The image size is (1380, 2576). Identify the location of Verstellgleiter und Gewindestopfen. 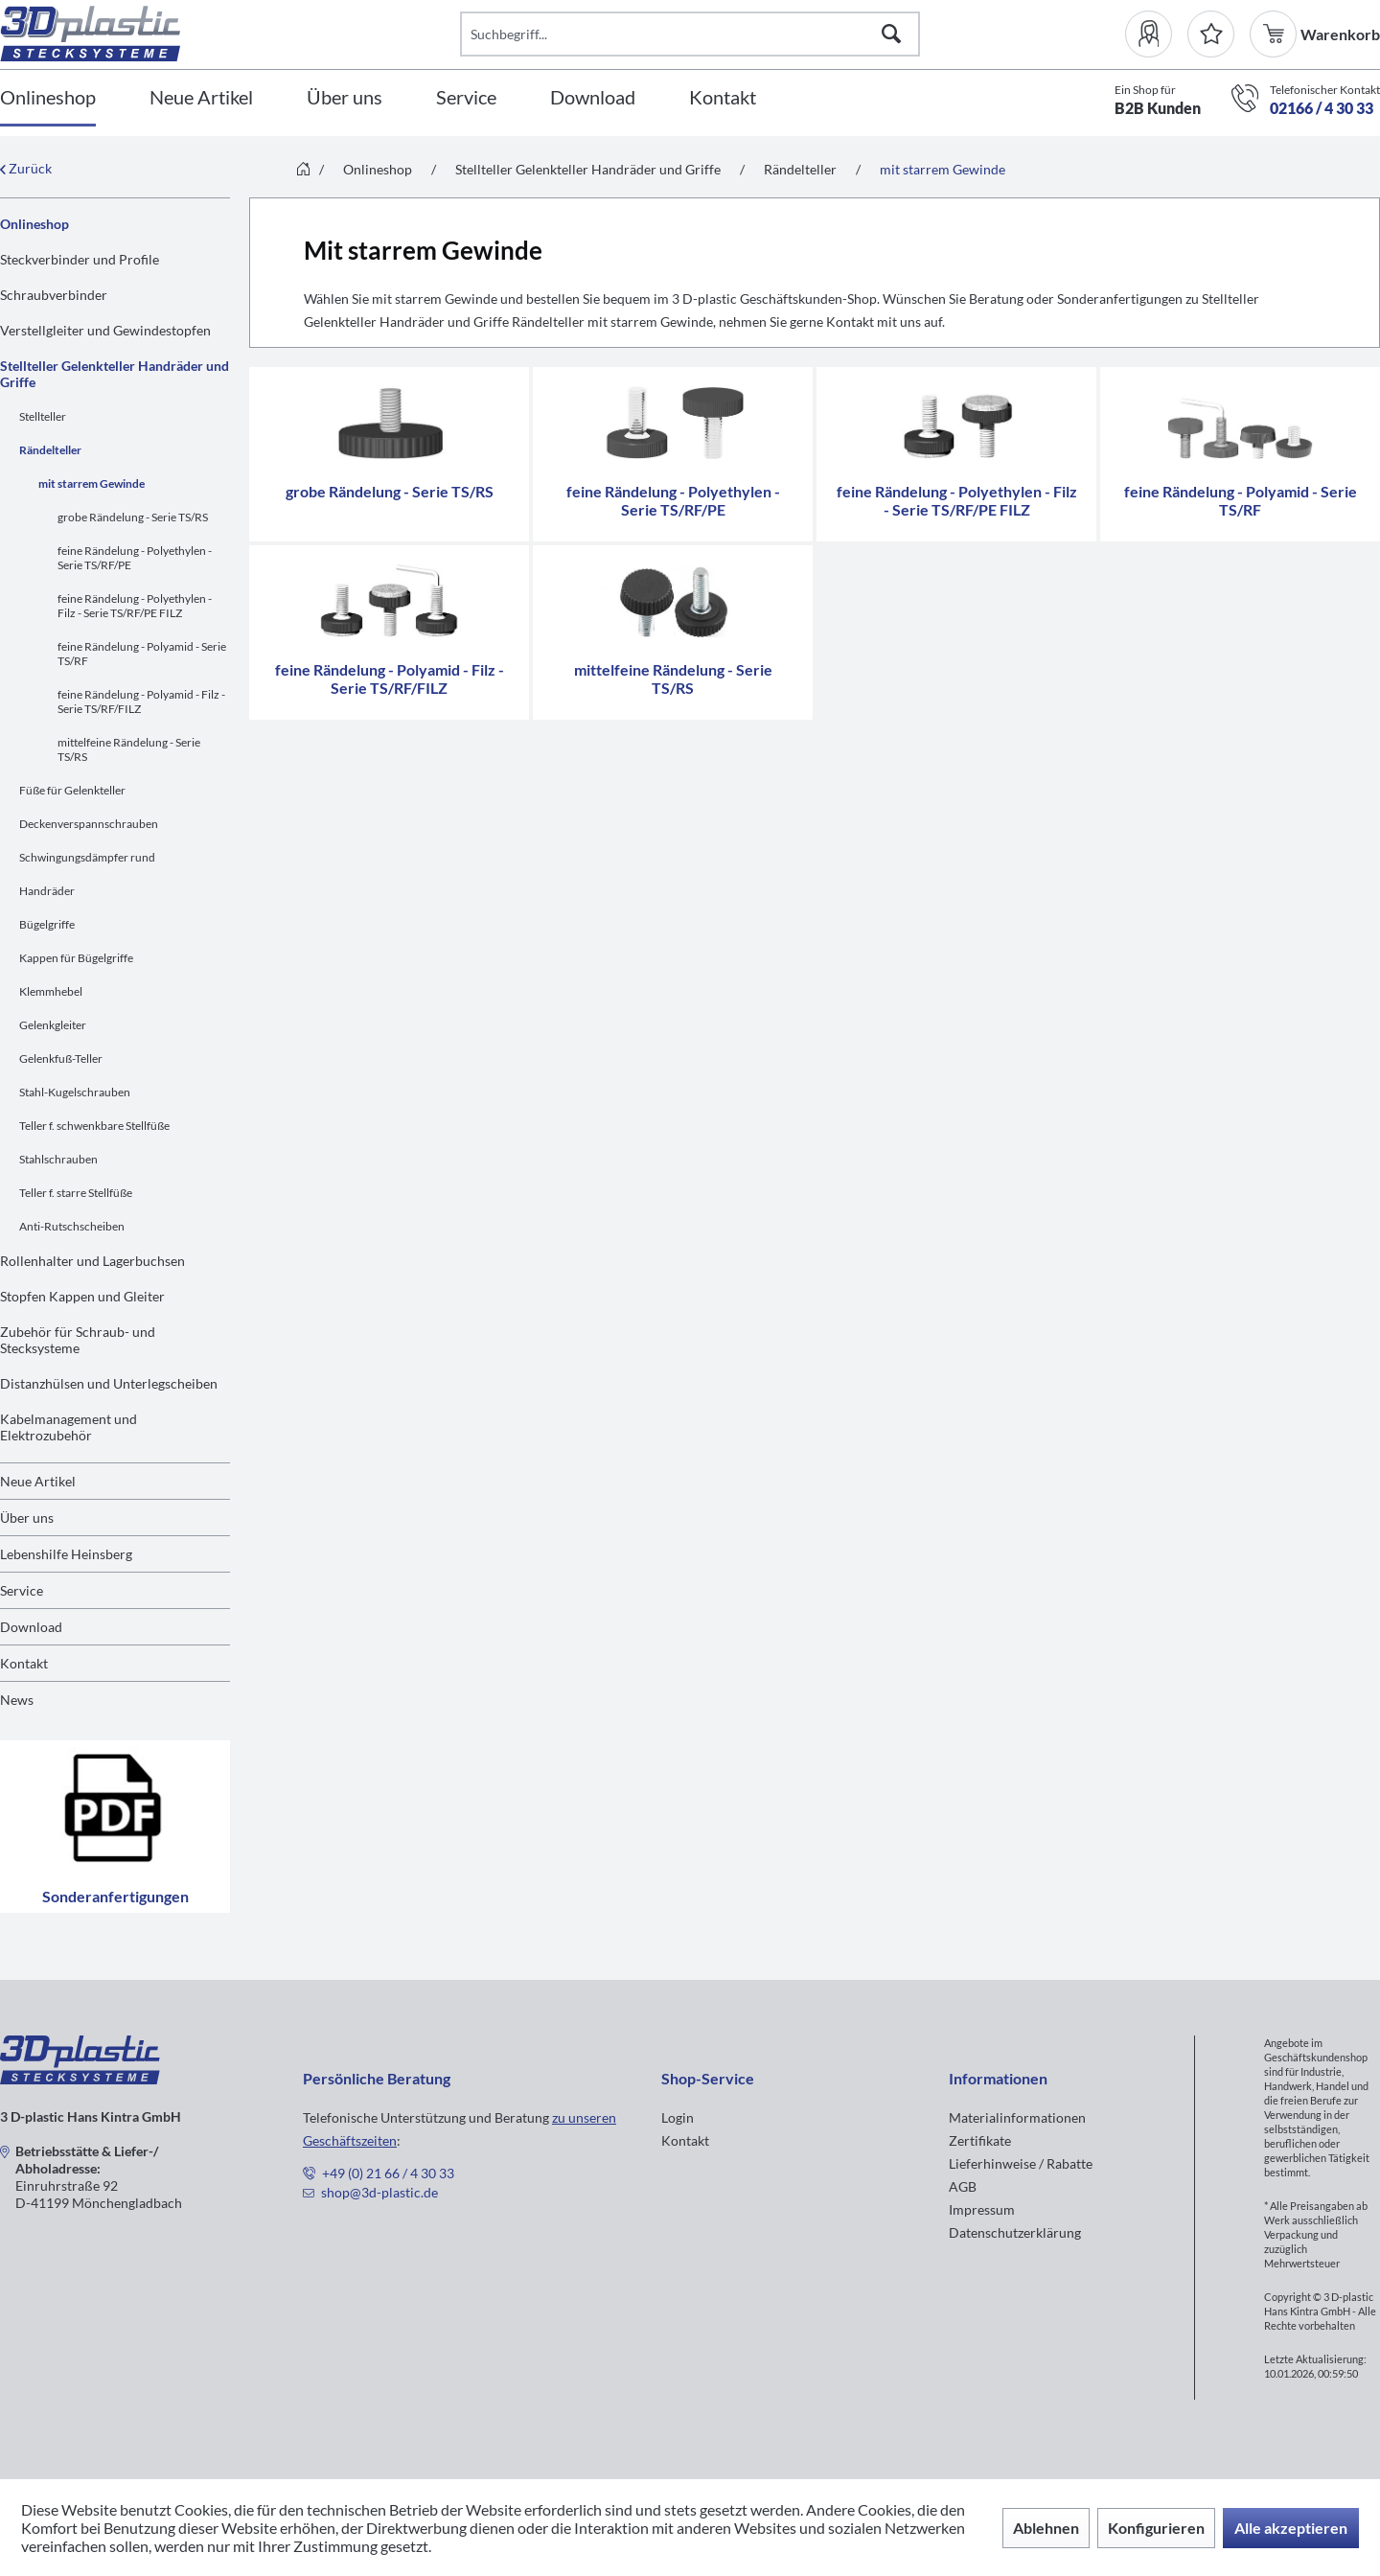
(105, 330).